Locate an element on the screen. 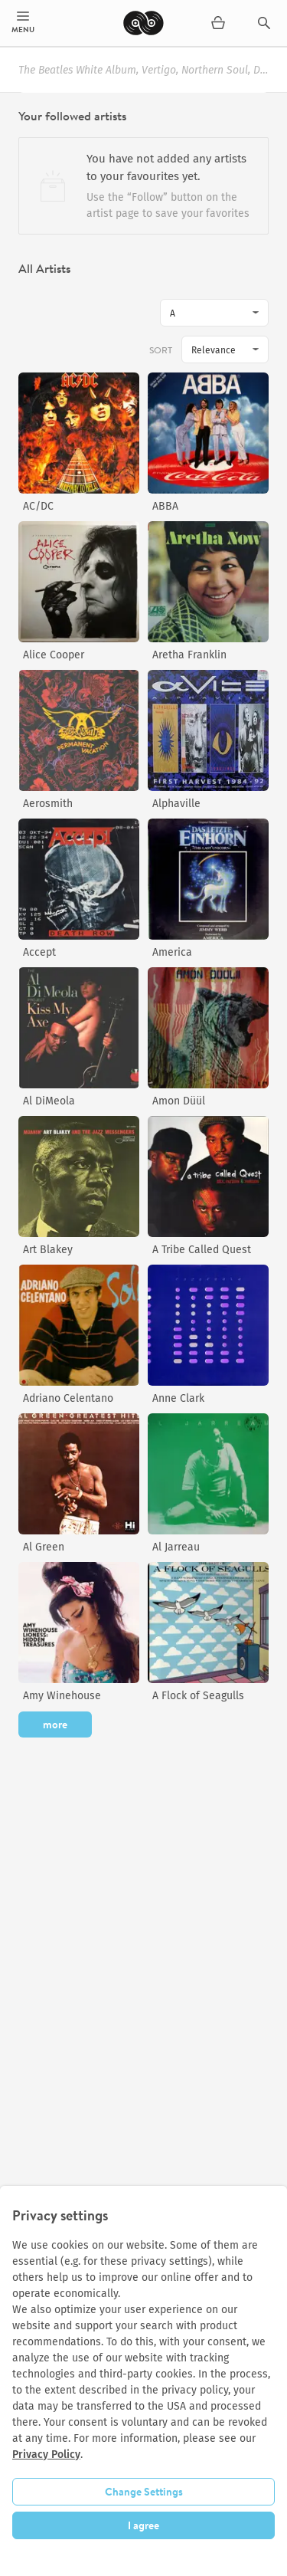 The image size is (287, 2576). A Tribe Called Quest is located at coordinates (201, 1249).